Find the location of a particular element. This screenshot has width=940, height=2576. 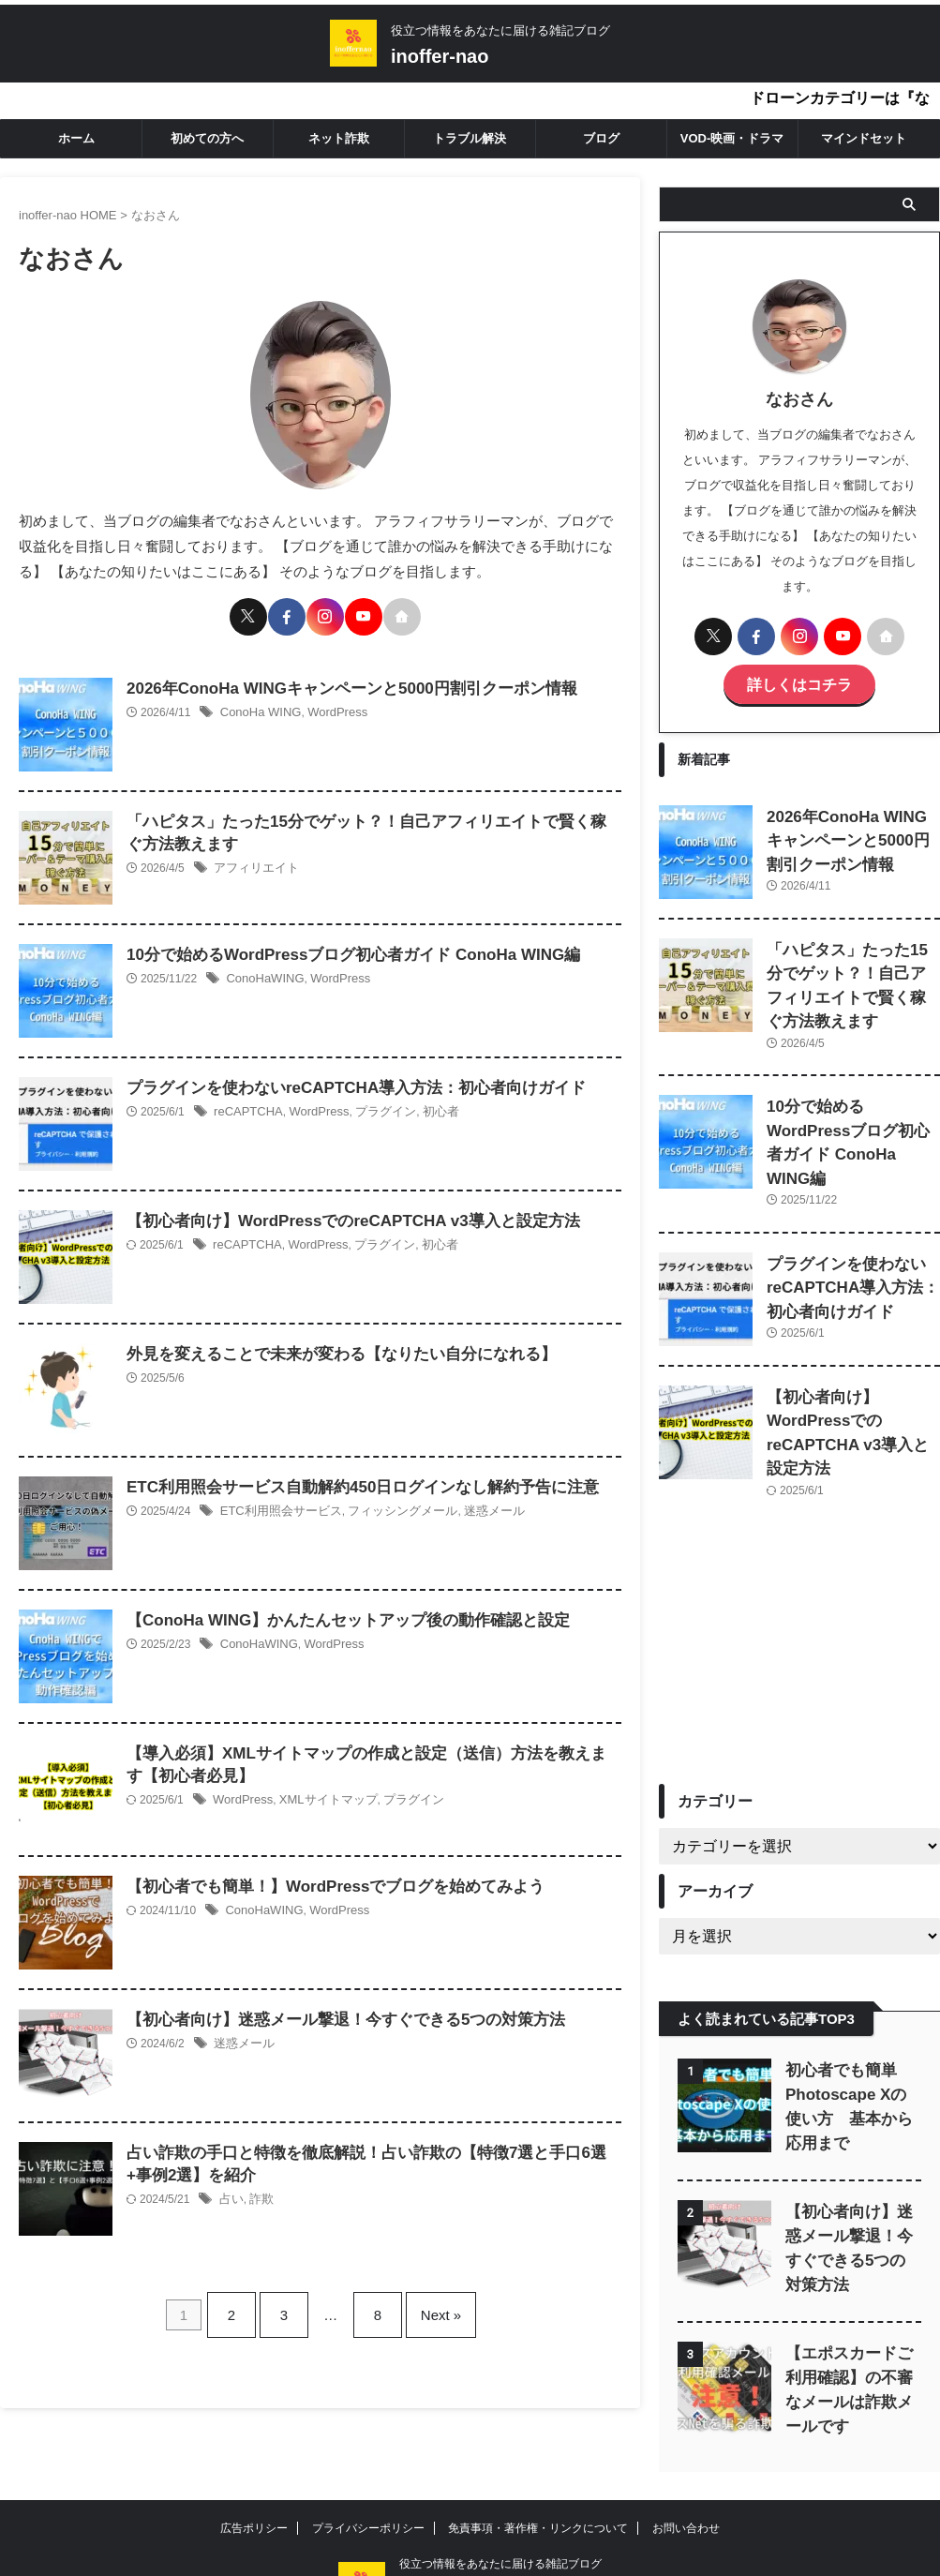

ConoHa WING is located at coordinates (257, 704).